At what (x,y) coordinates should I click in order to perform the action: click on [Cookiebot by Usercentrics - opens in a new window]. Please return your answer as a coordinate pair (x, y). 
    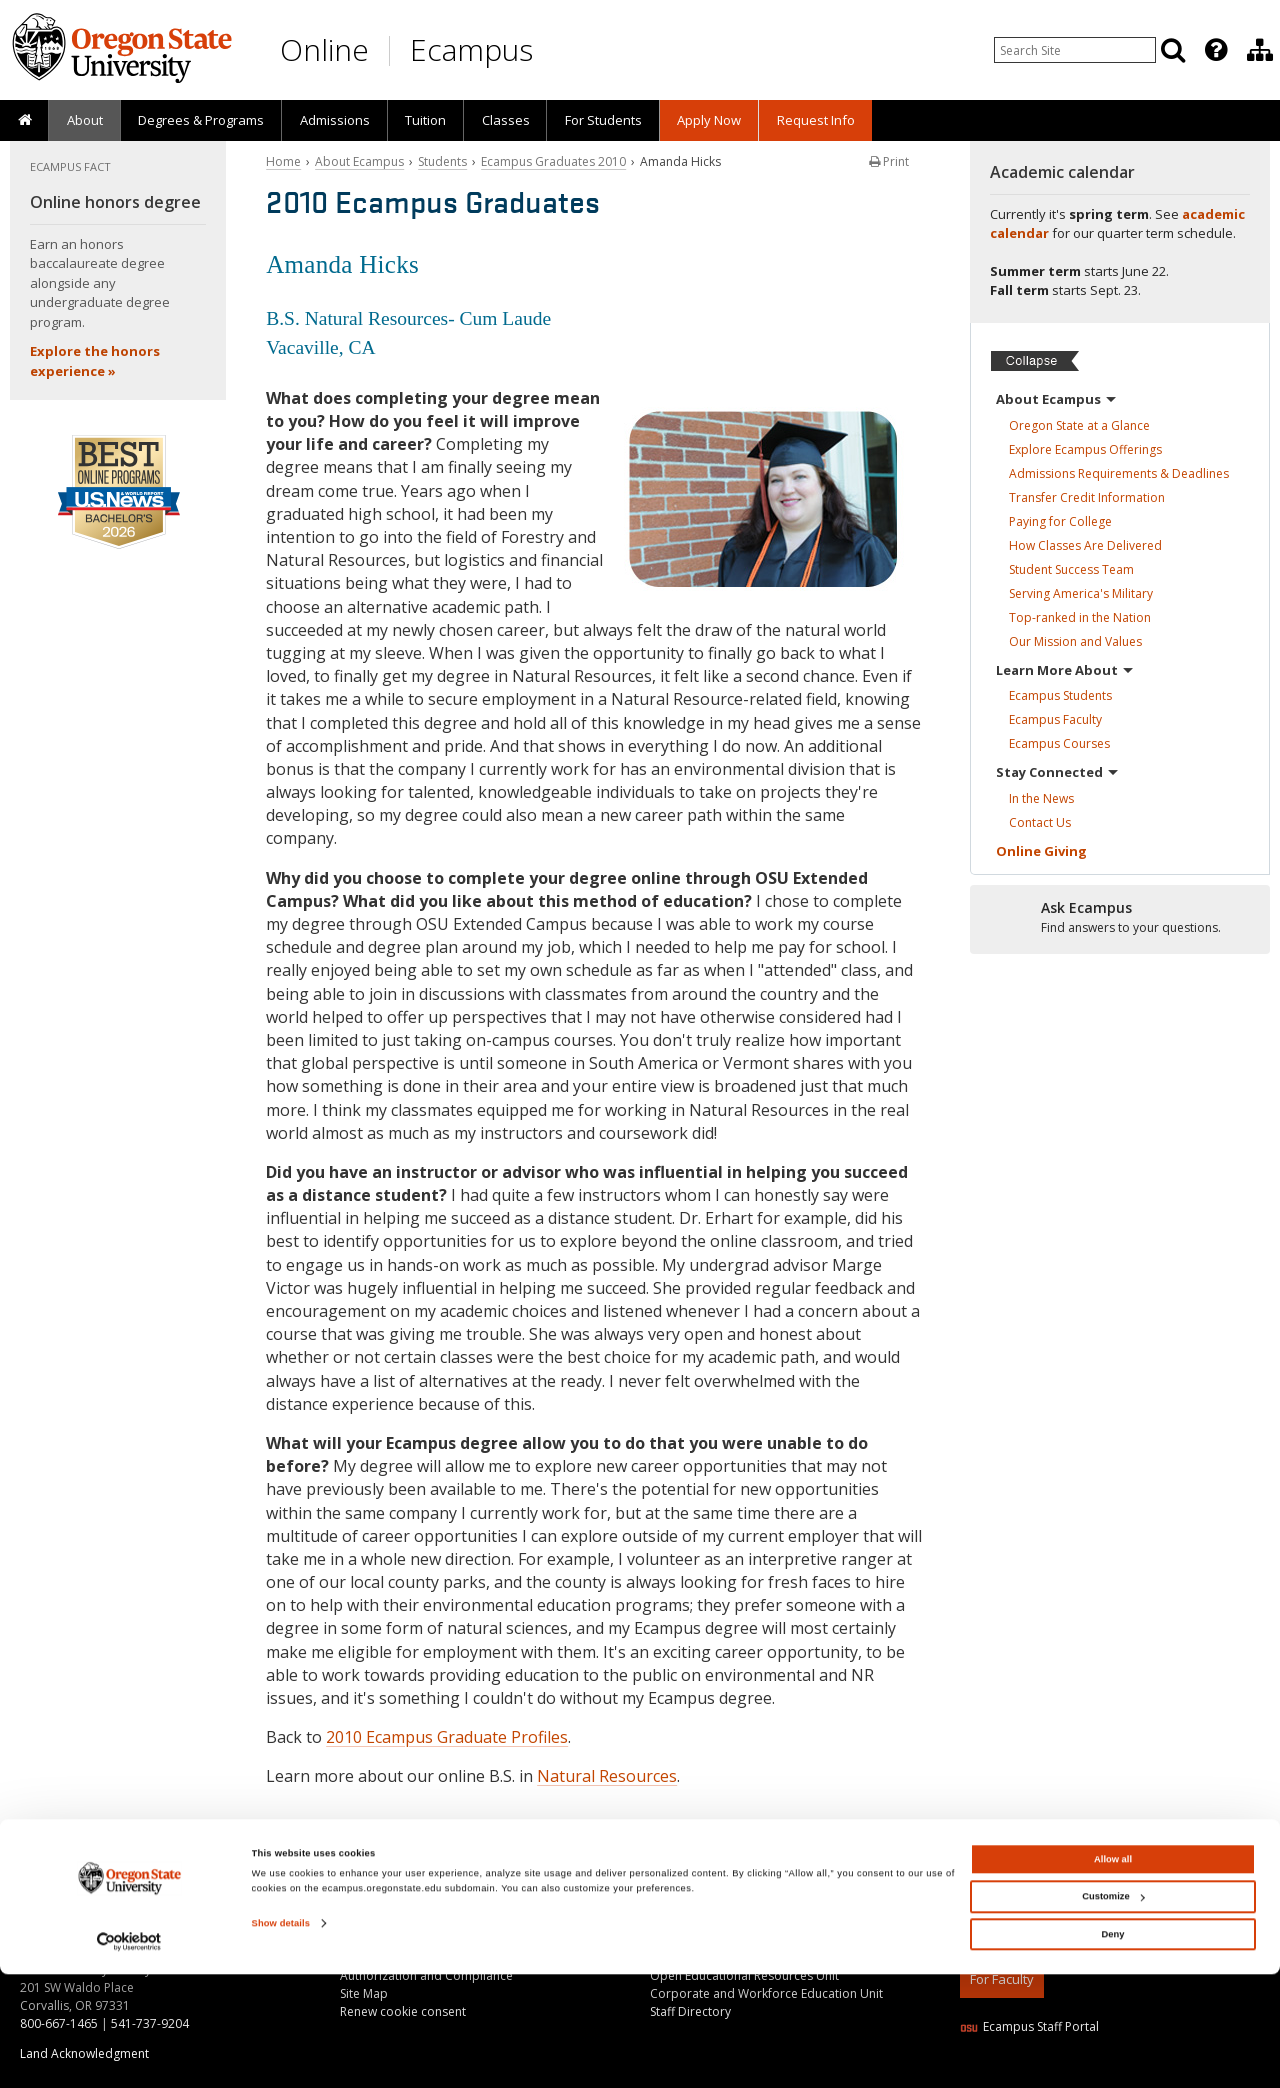
    Looking at the image, I should click on (129, 2054).